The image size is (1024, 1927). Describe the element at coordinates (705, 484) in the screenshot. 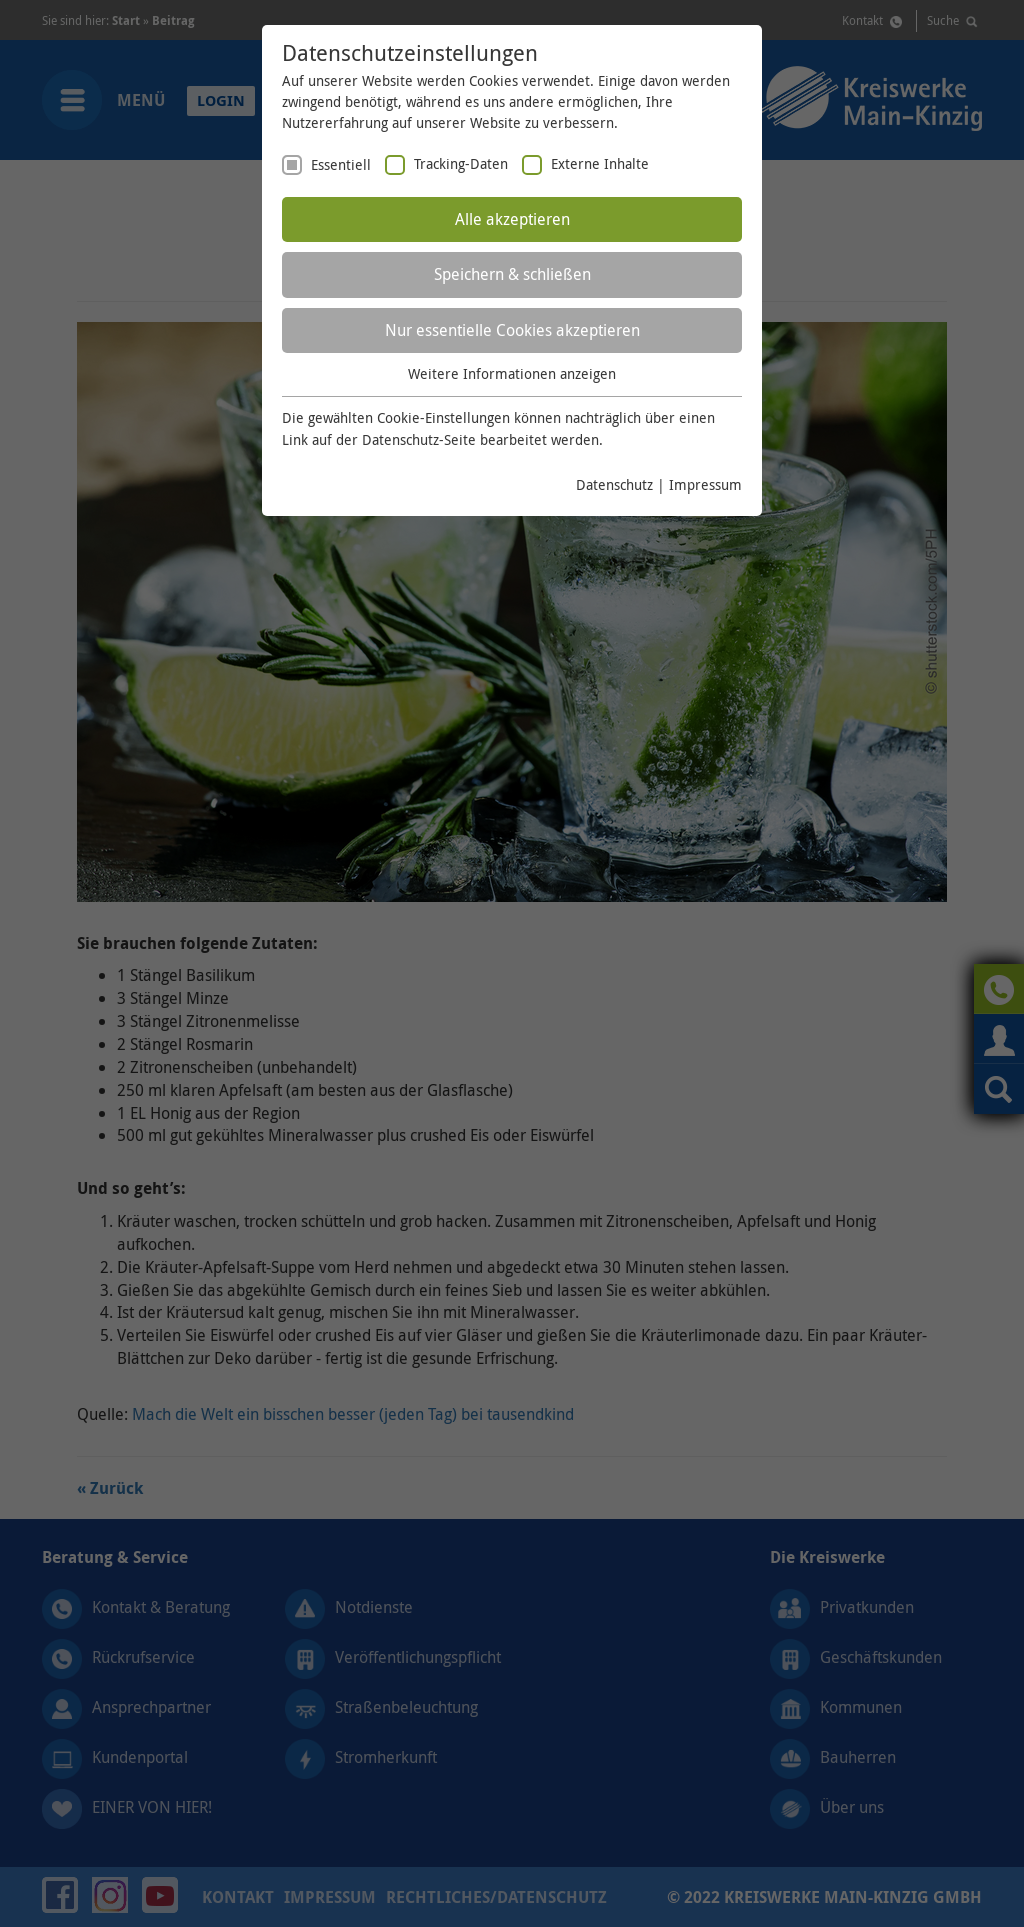

I see `Impressum` at that location.